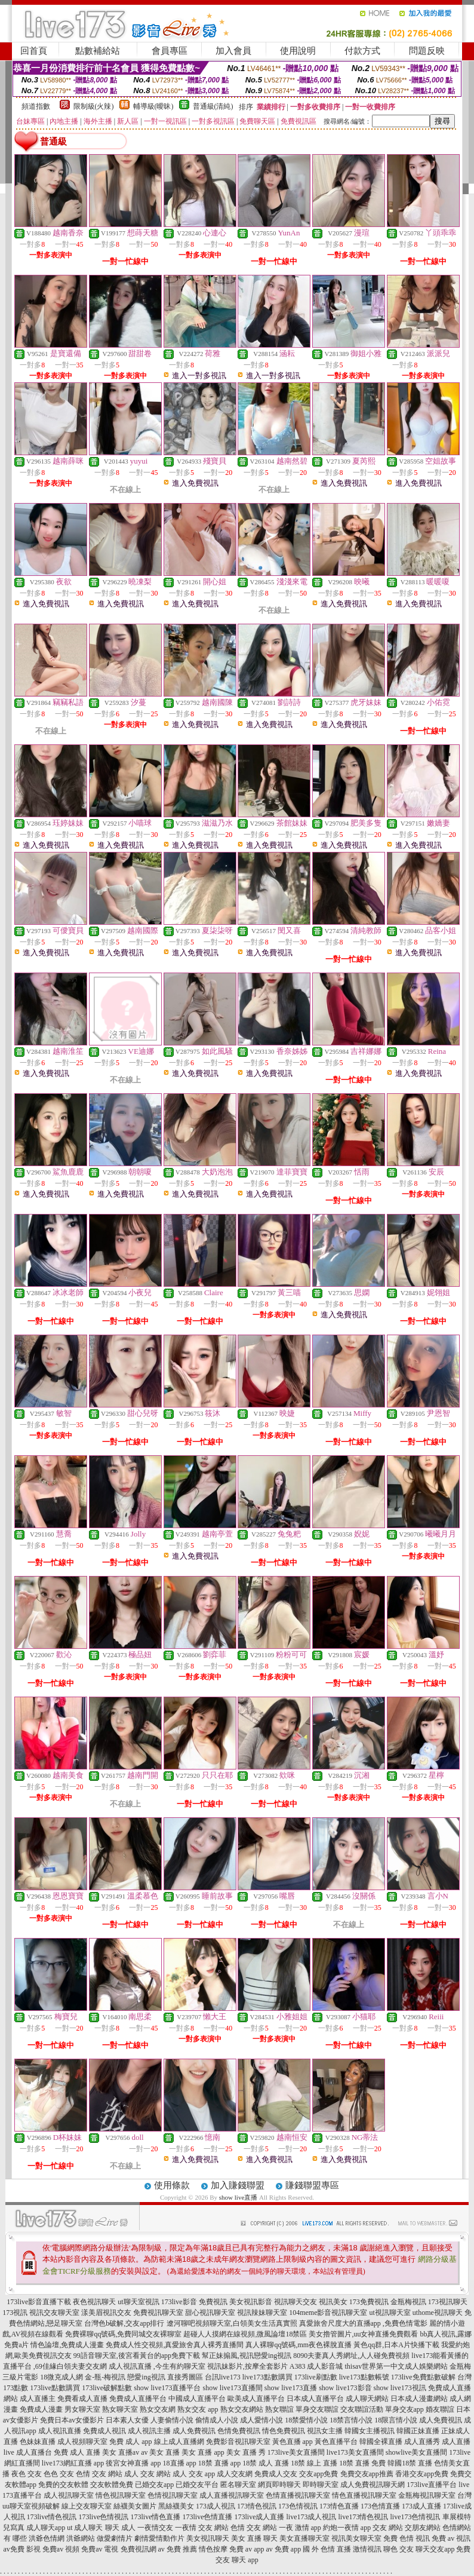 The width and height of the screenshot is (474, 2576). What do you see at coordinates (34, 2452) in the screenshot?
I see `成人直播台` at bounding box center [34, 2452].